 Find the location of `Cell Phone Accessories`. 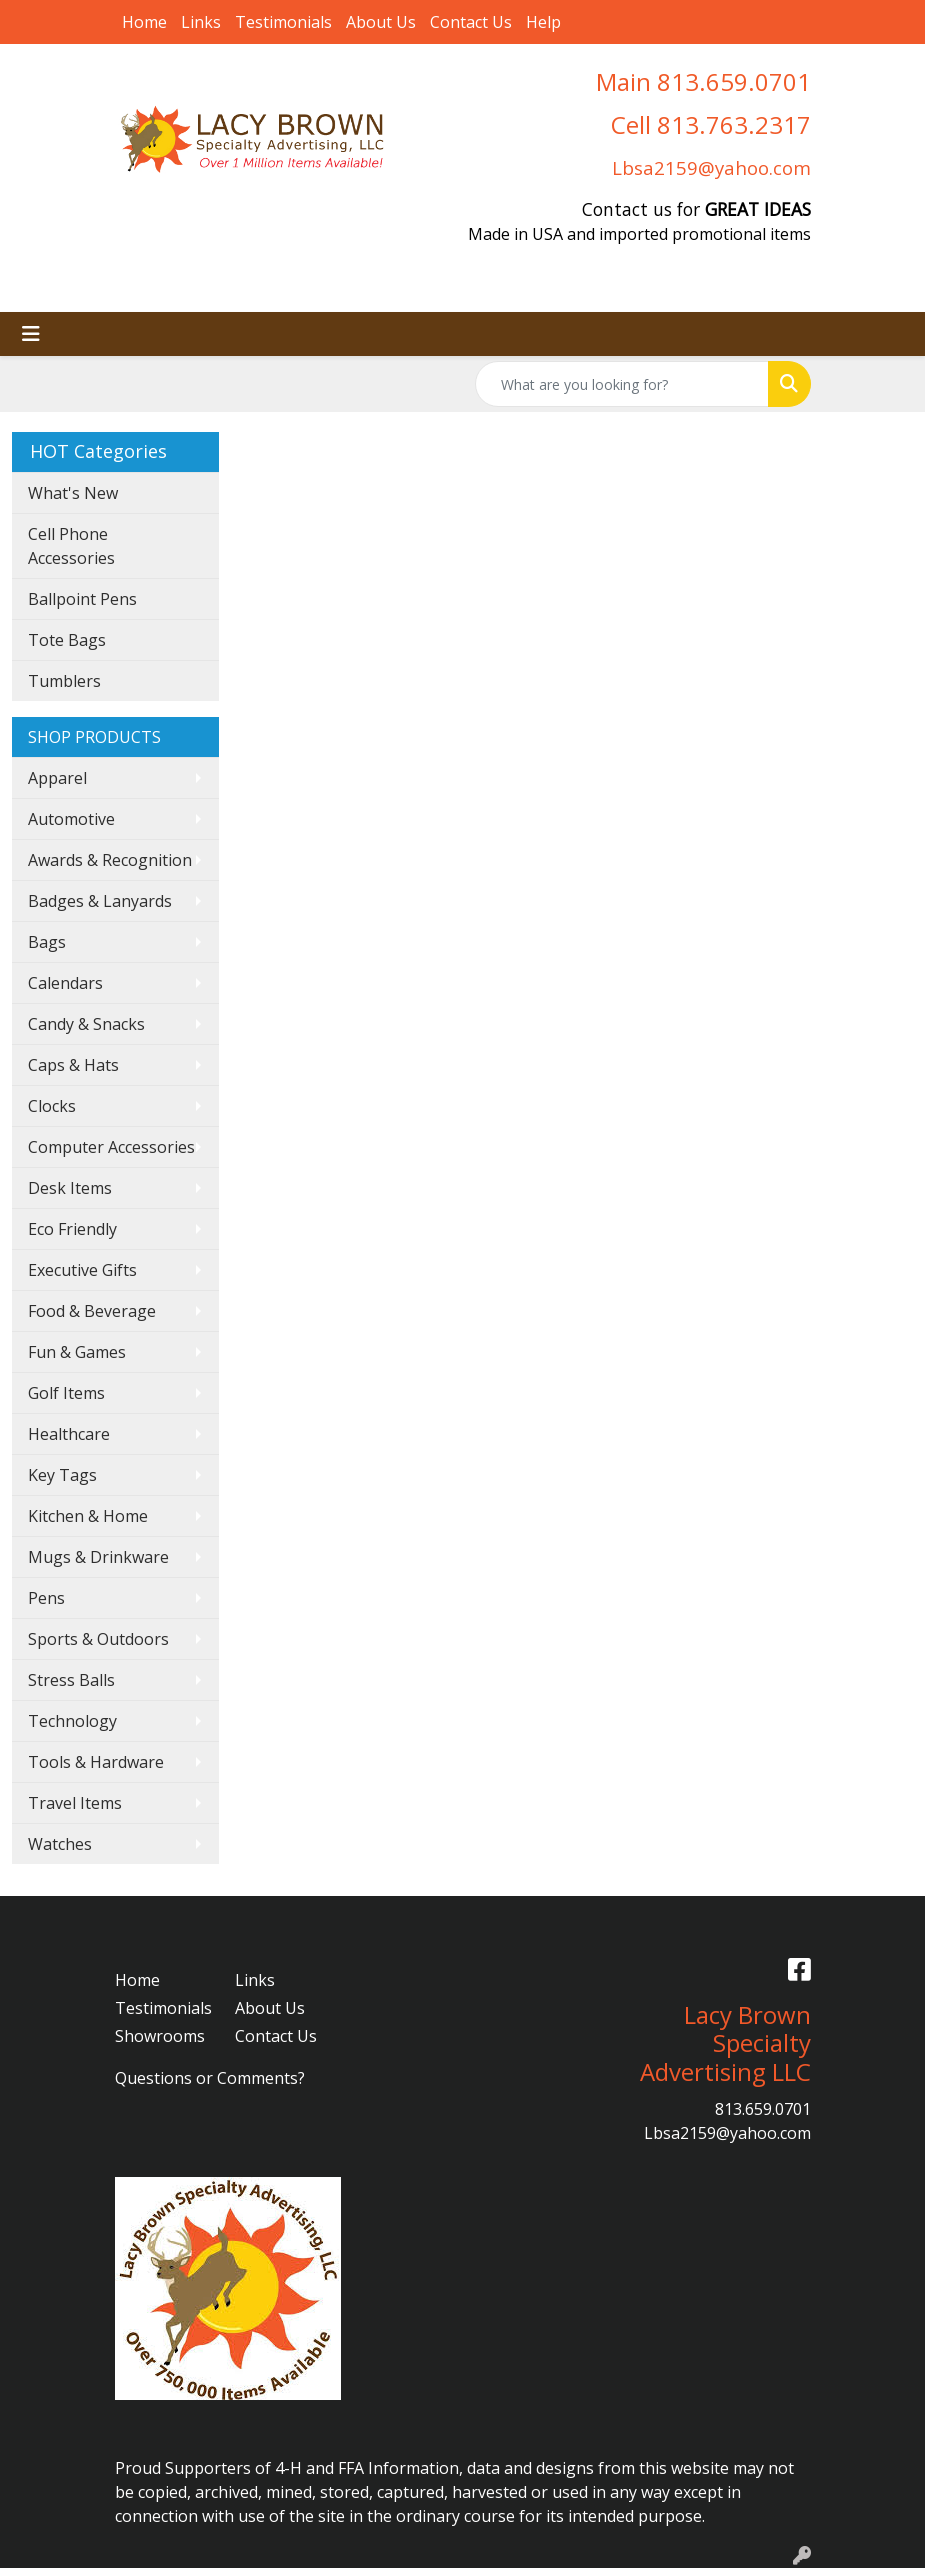

Cell Phone Accessories is located at coordinates (71, 546).